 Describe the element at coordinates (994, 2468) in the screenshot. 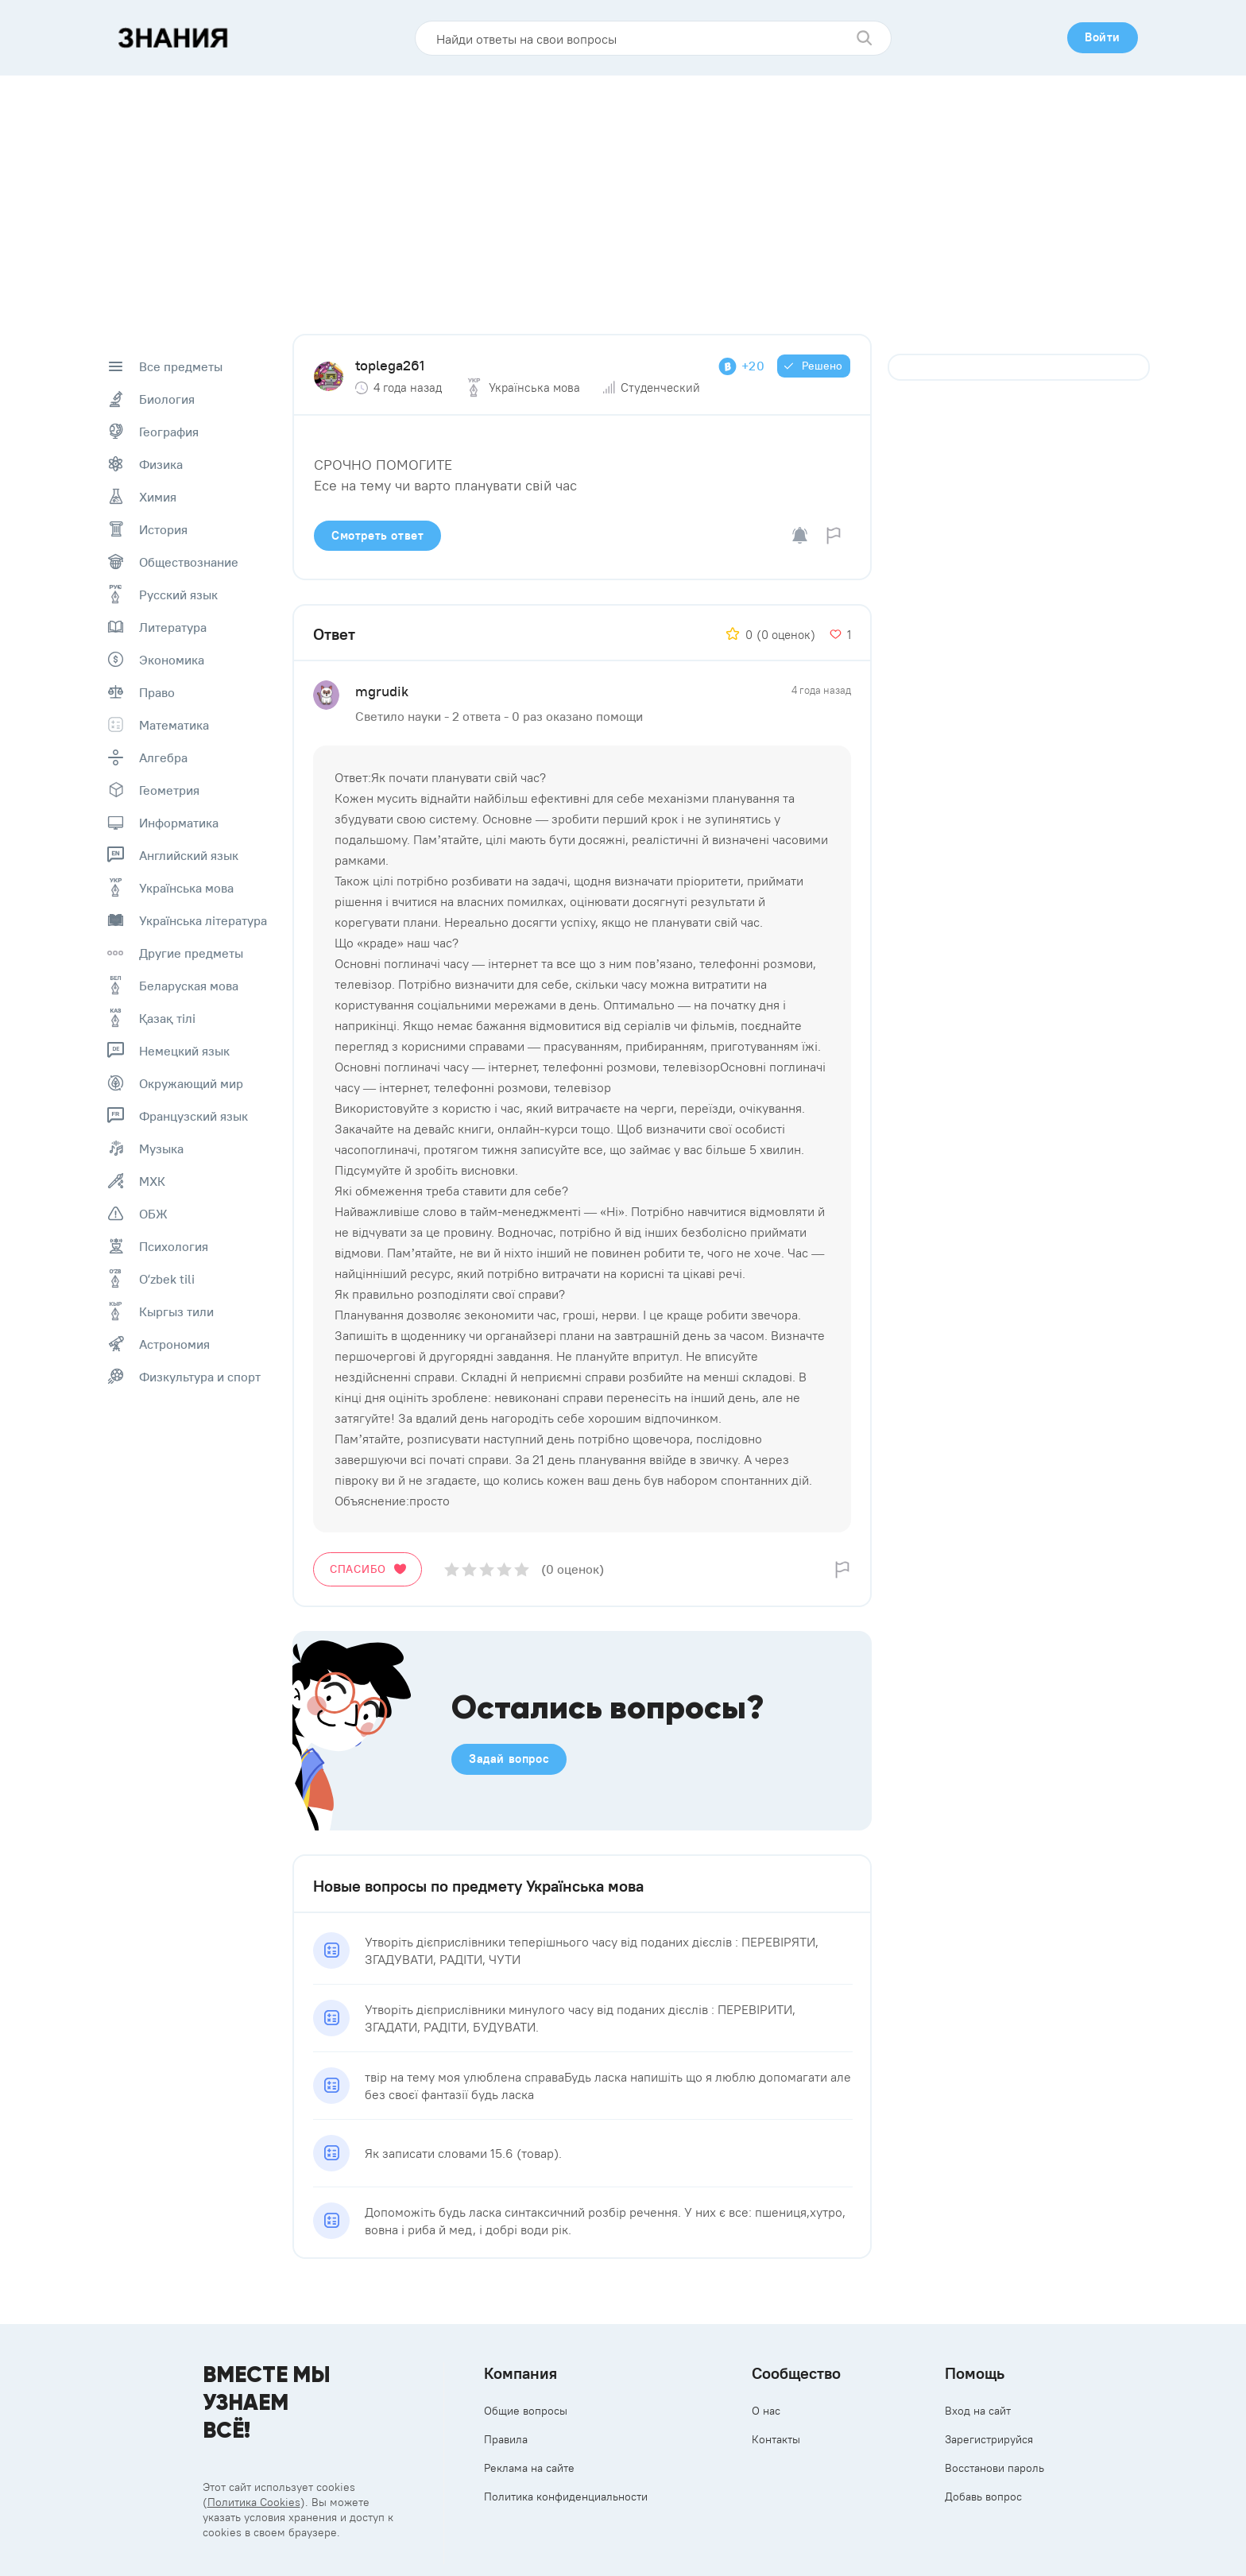

I see `Восстанови пароль` at that location.